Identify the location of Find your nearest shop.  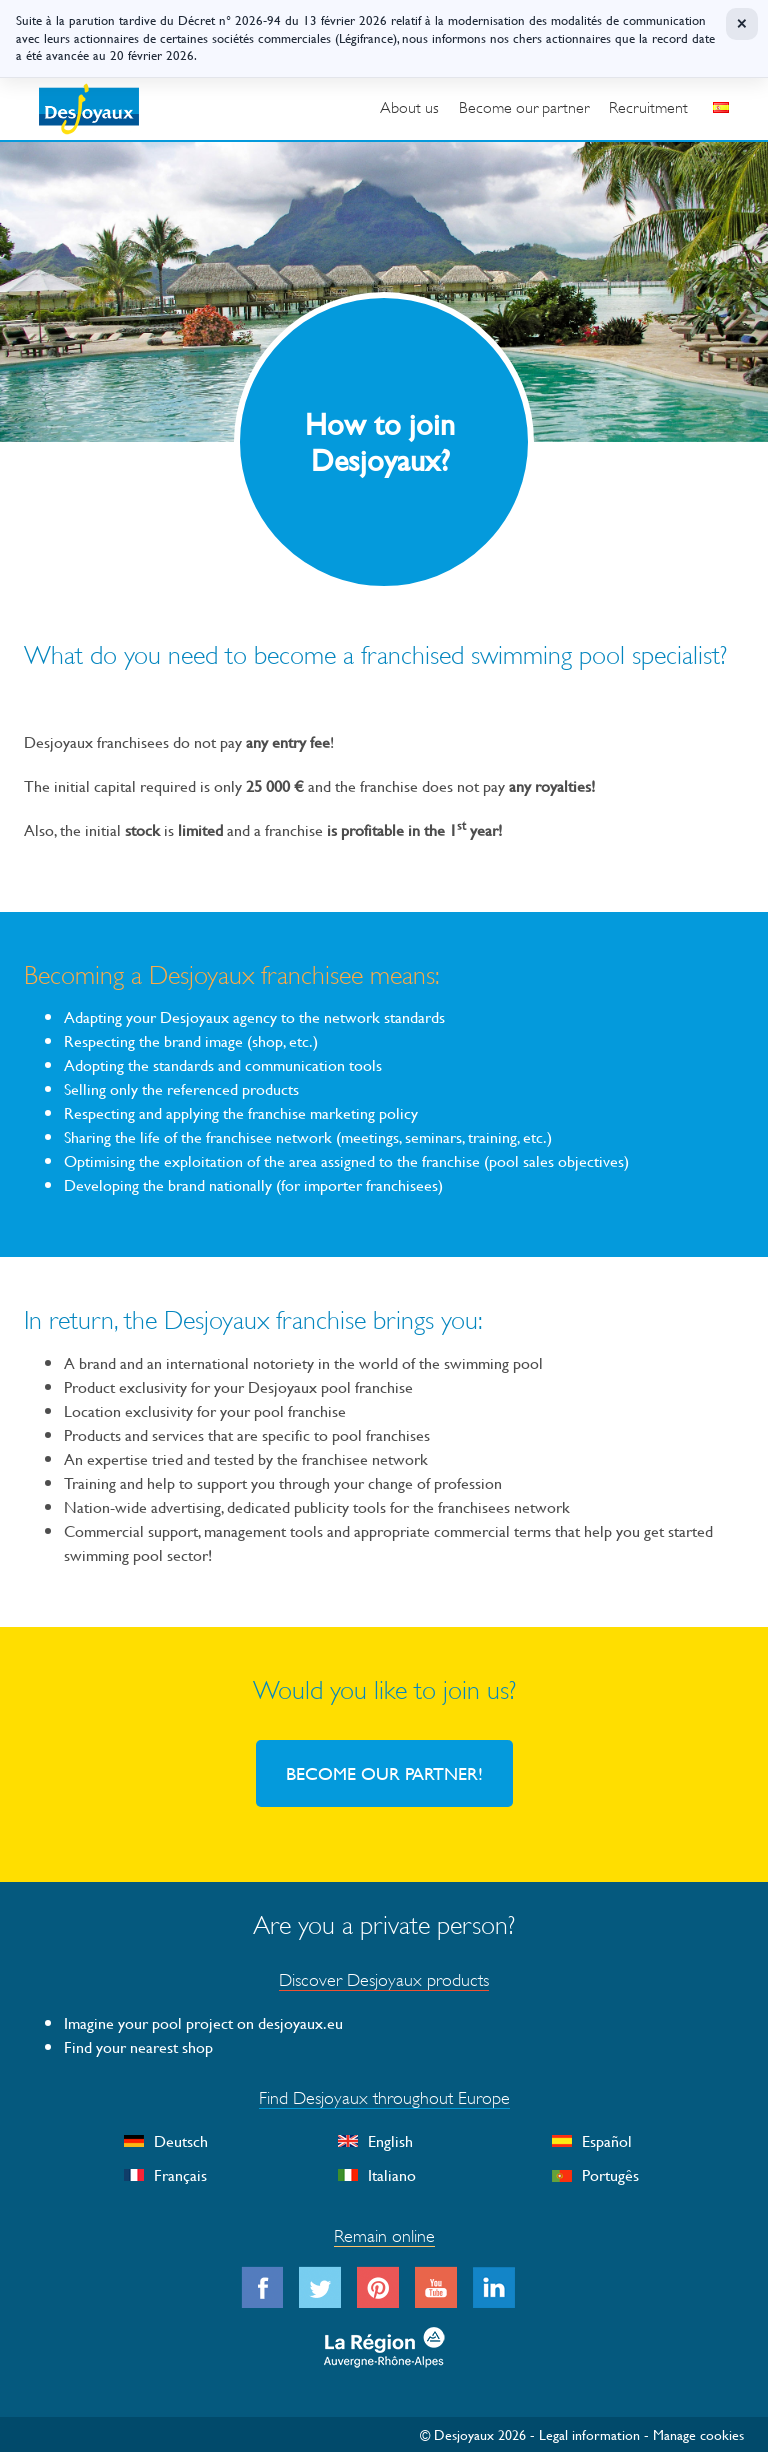
(138, 2046).